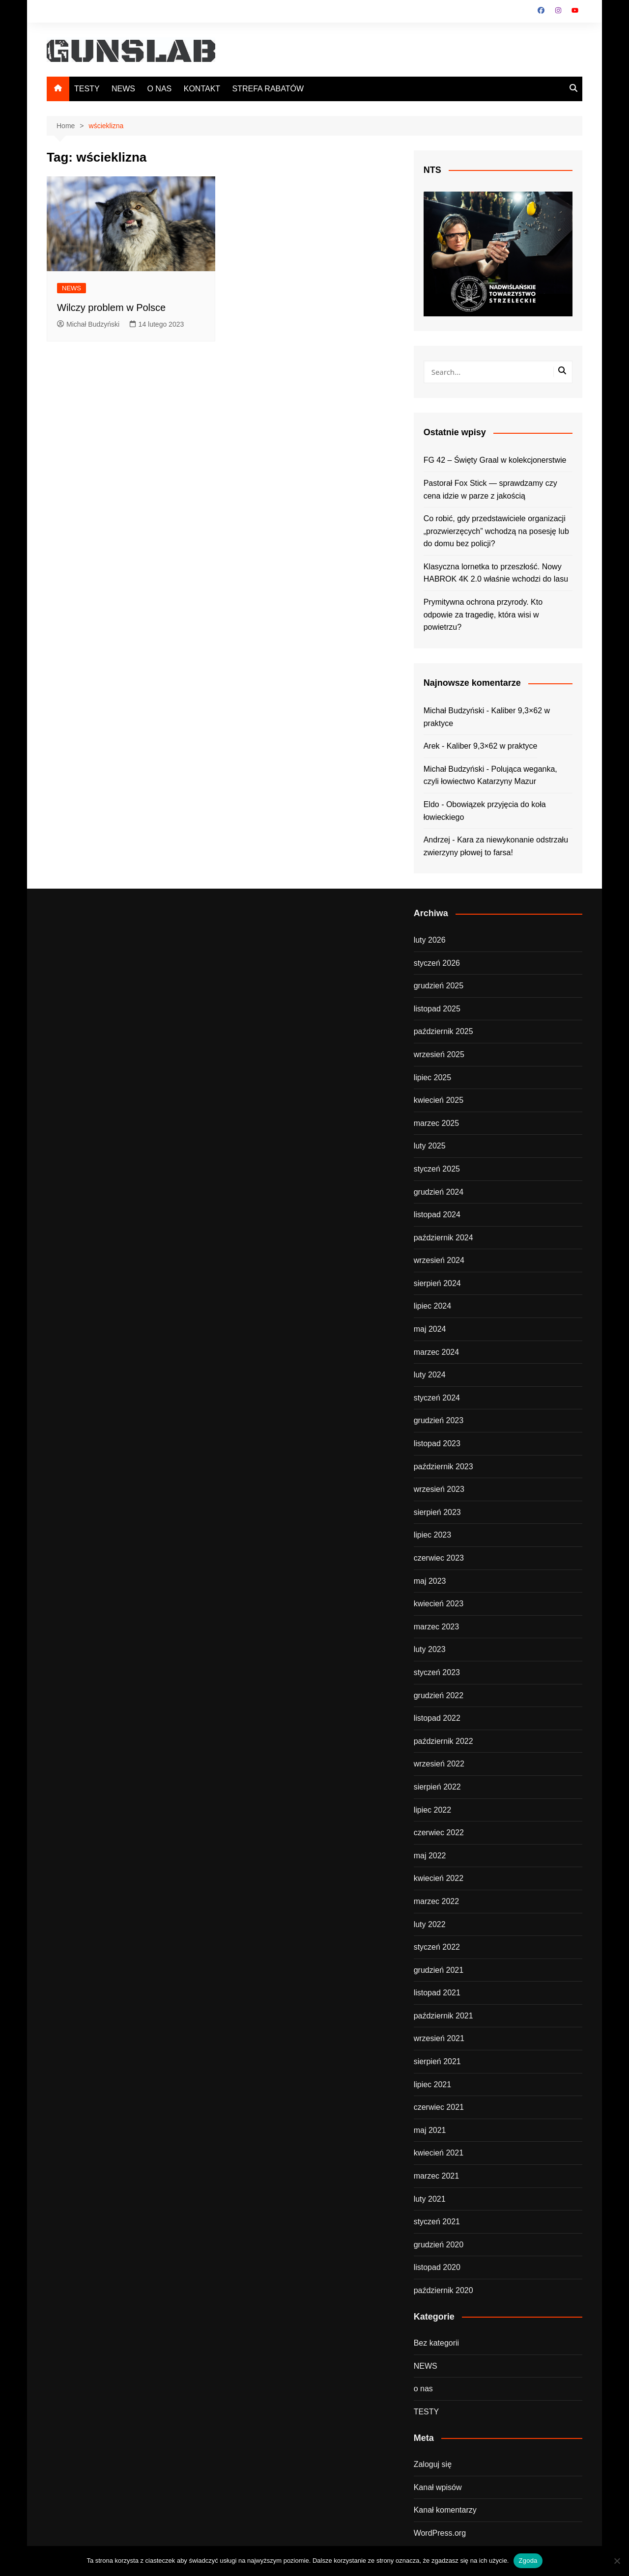 The image size is (629, 2576). What do you see at coordinates (438, 1695) in the screenshot?
I see `grudzień 2022` at bounding box center [438, 1695].